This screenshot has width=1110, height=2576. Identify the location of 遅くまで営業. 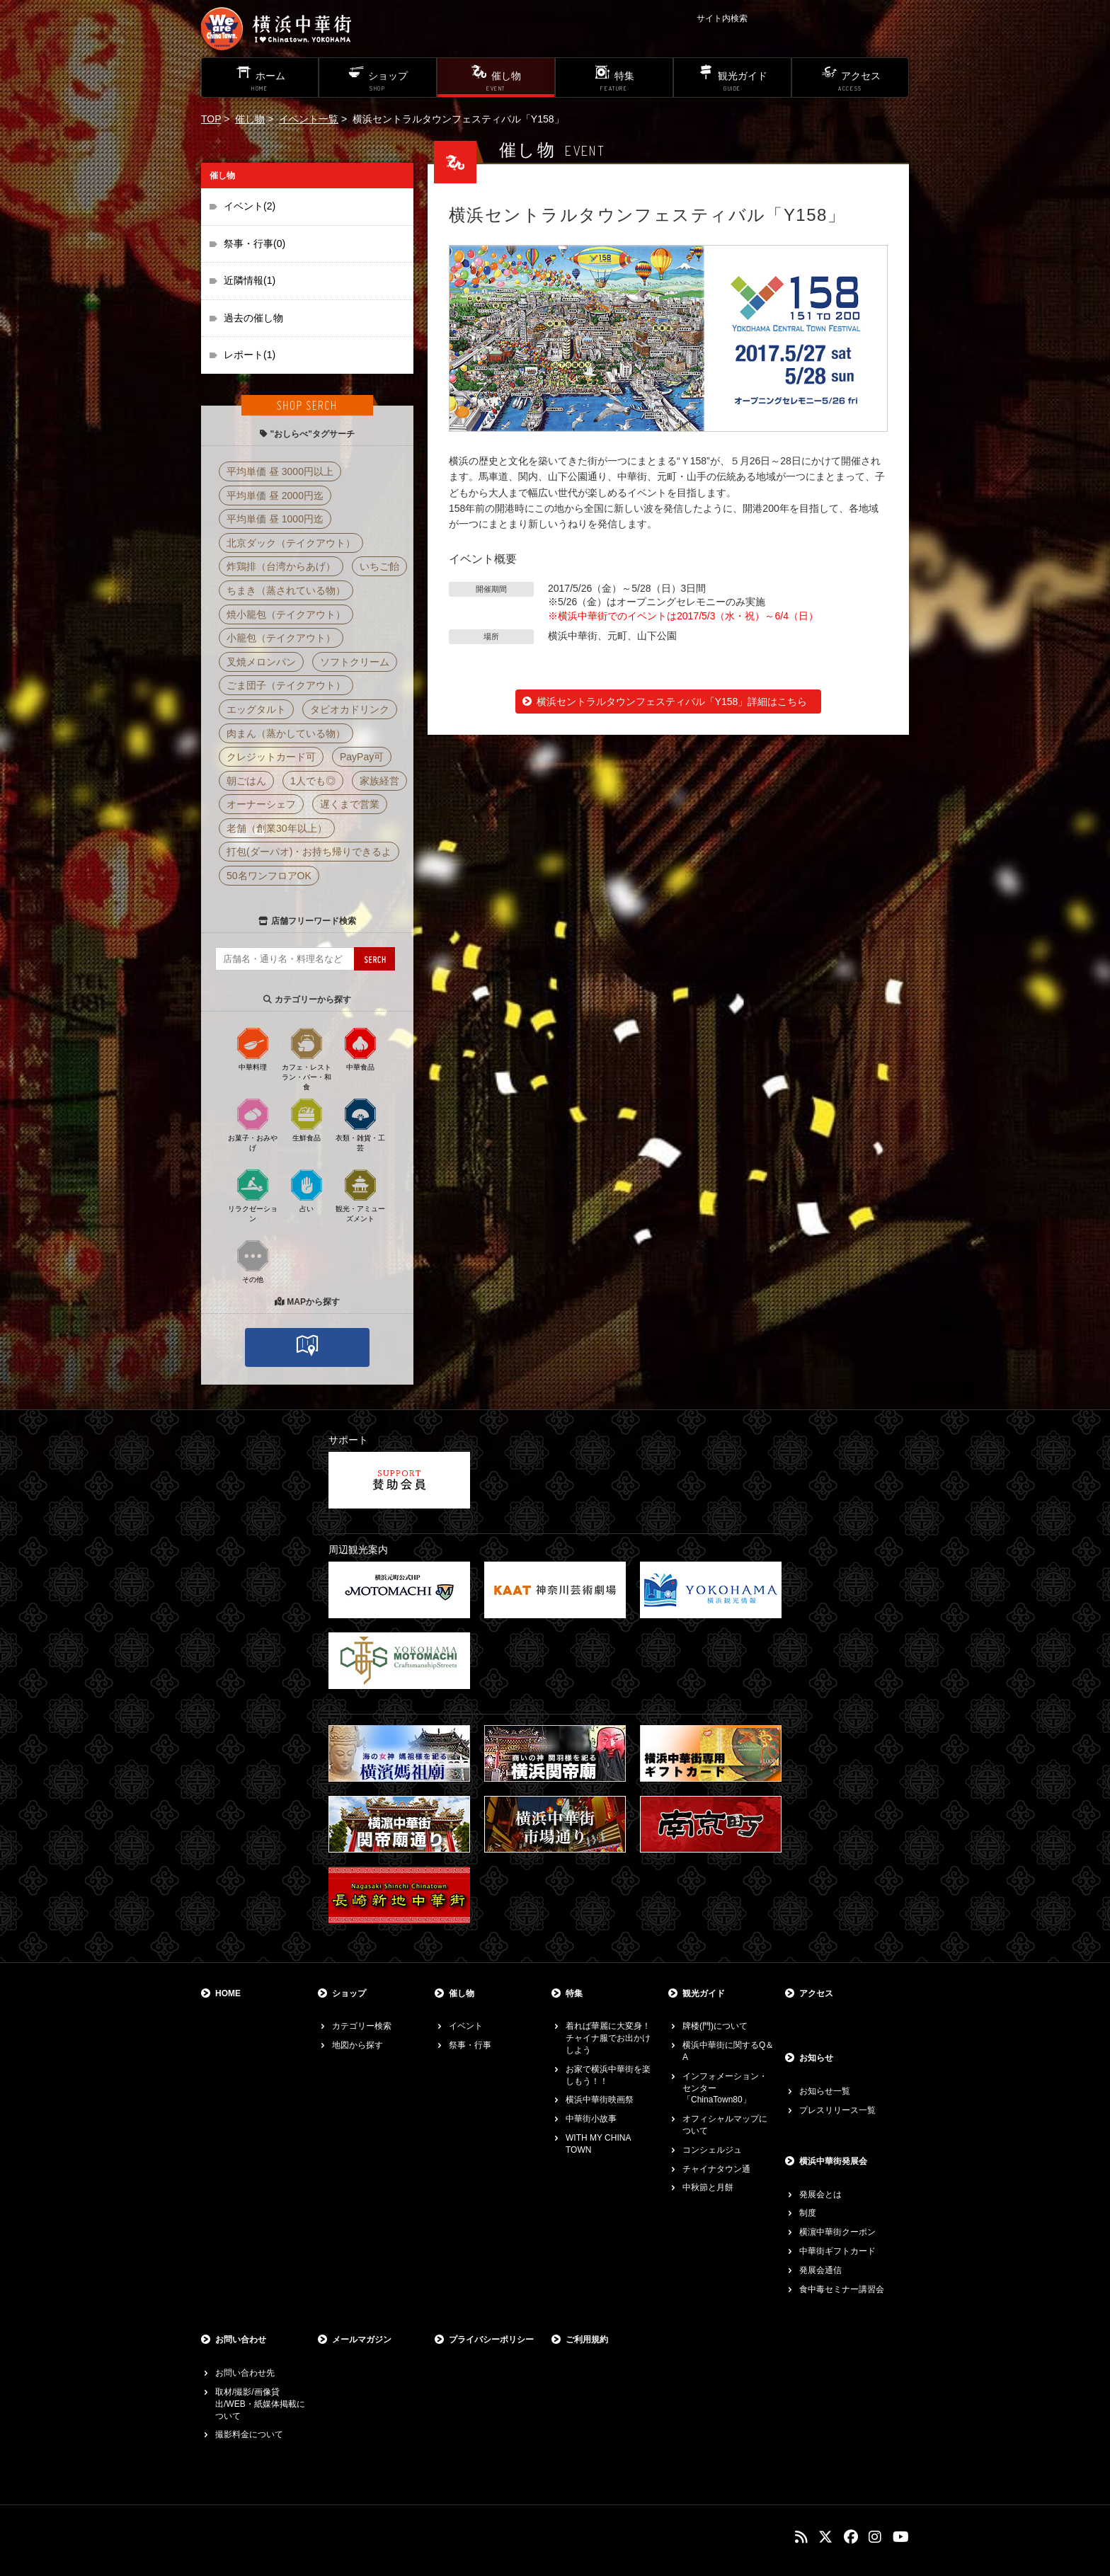
(349, 804).